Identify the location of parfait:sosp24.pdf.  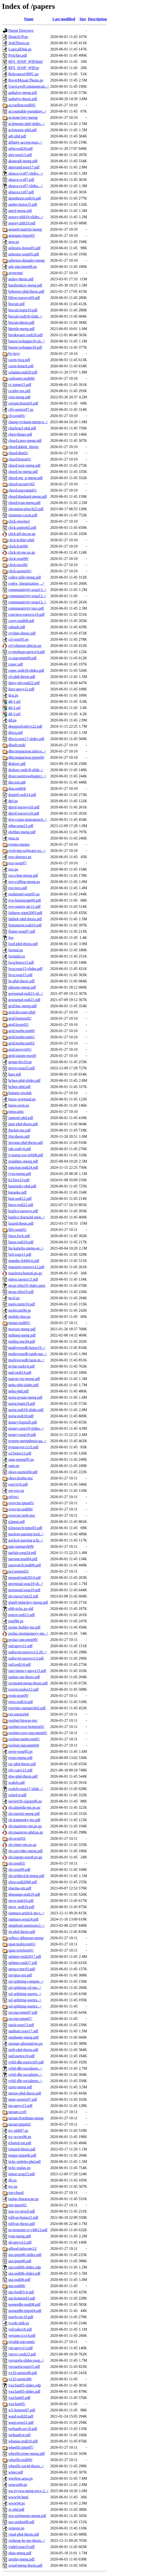
(22, 1553).